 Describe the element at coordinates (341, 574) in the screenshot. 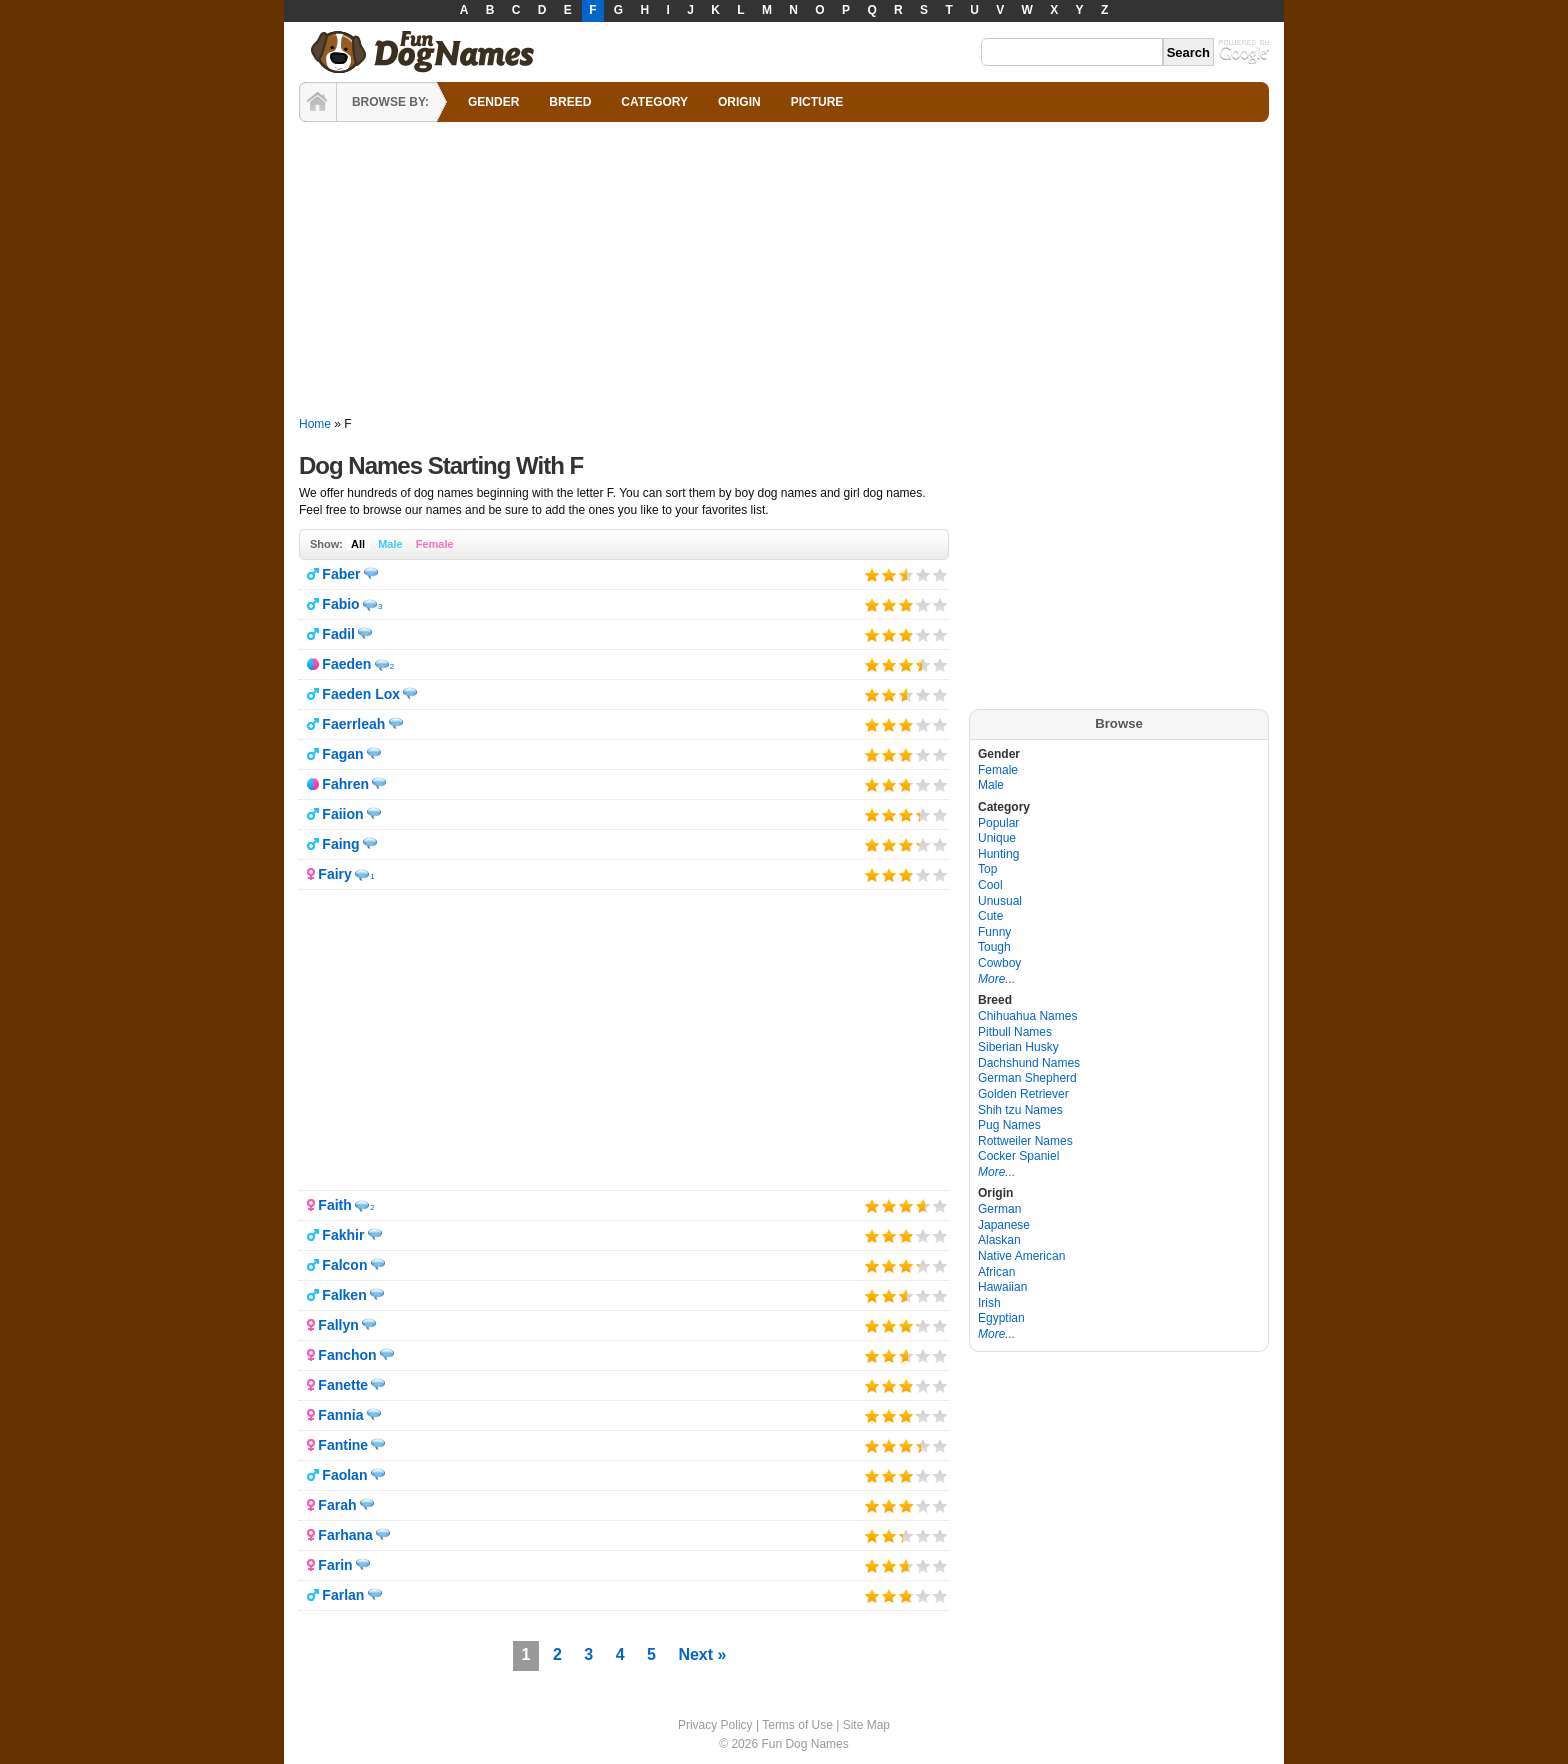

I see `Faber` at that location.